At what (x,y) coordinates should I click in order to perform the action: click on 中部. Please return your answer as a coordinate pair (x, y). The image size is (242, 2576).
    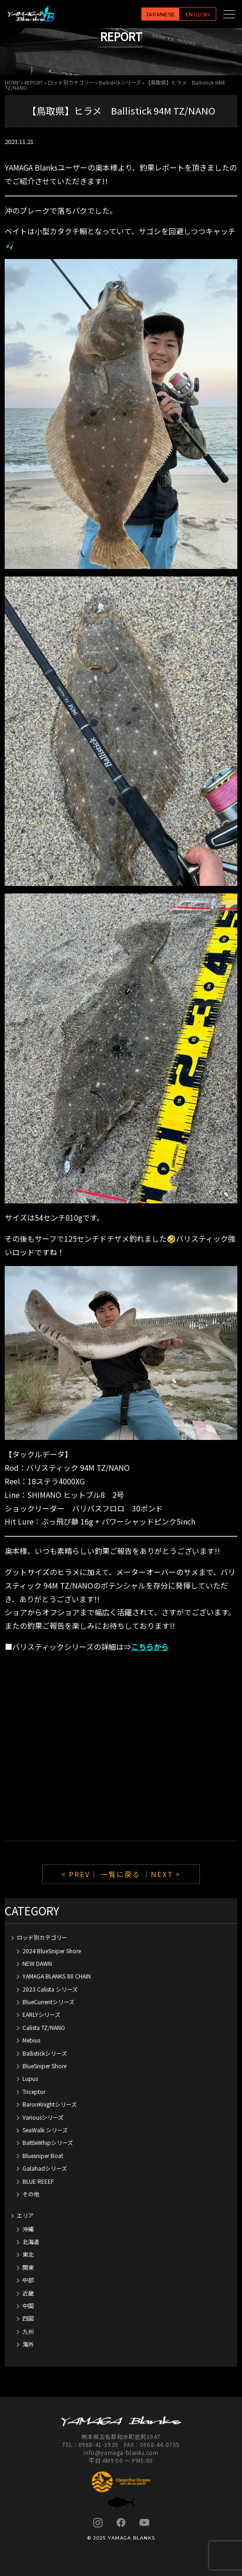
    Looking at the image, I should click on (28, 2280).